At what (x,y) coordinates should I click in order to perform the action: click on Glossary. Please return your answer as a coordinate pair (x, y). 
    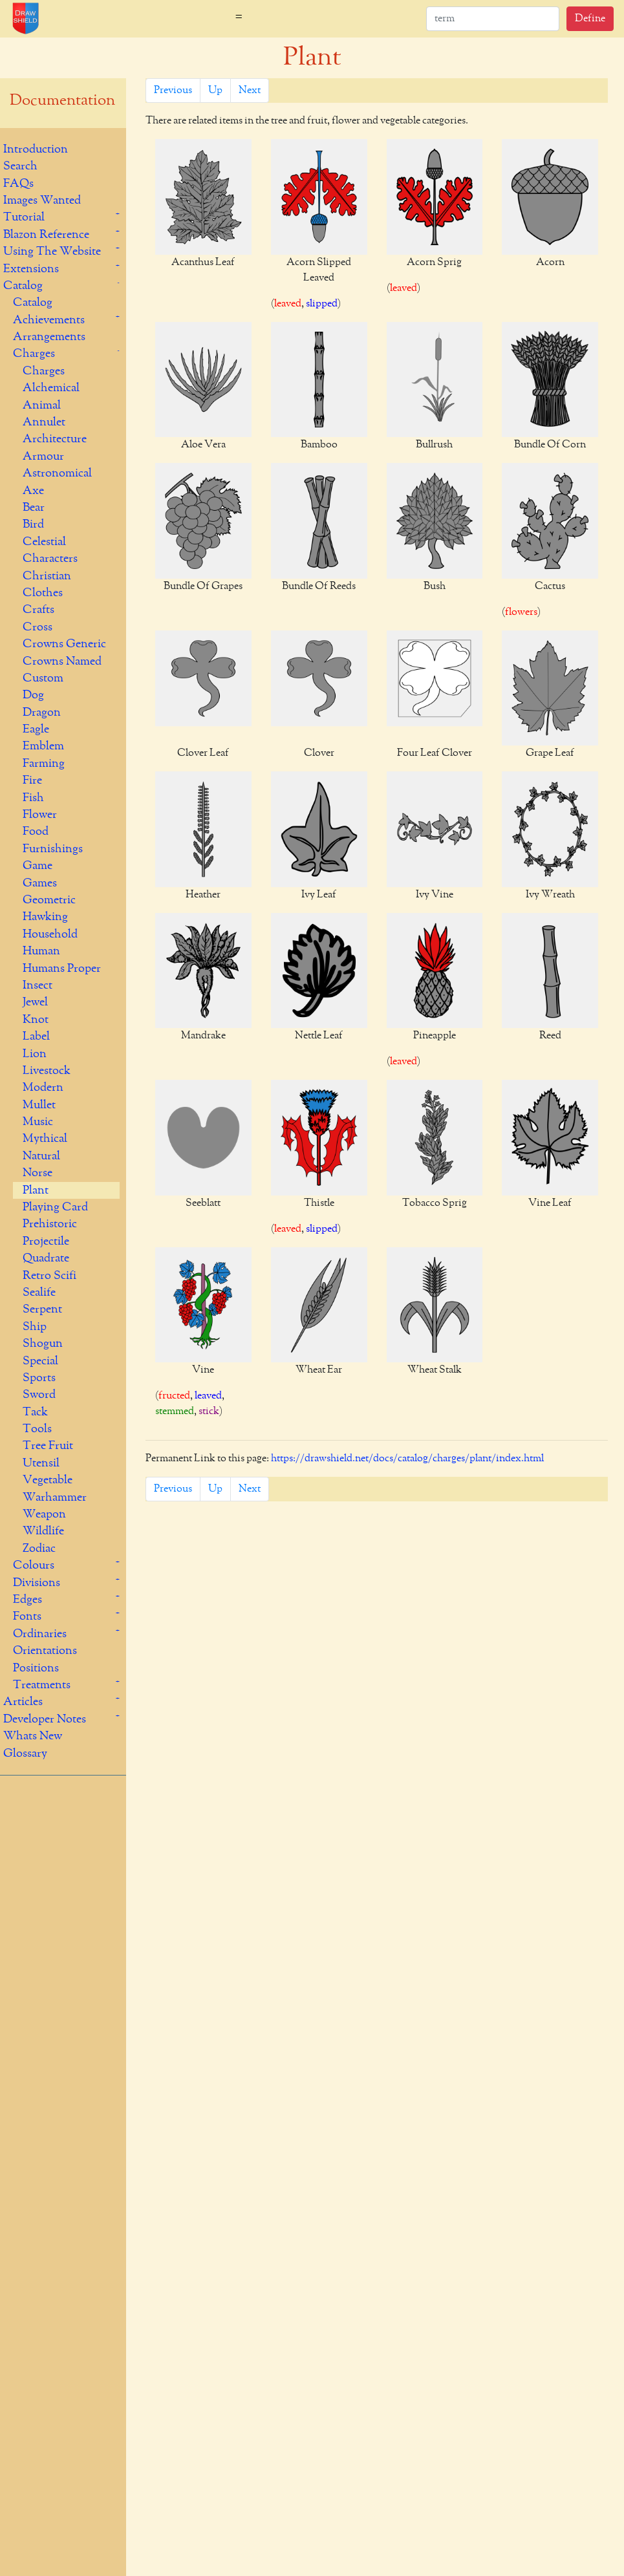
    Looking at the image, I should click on (25, 1753).